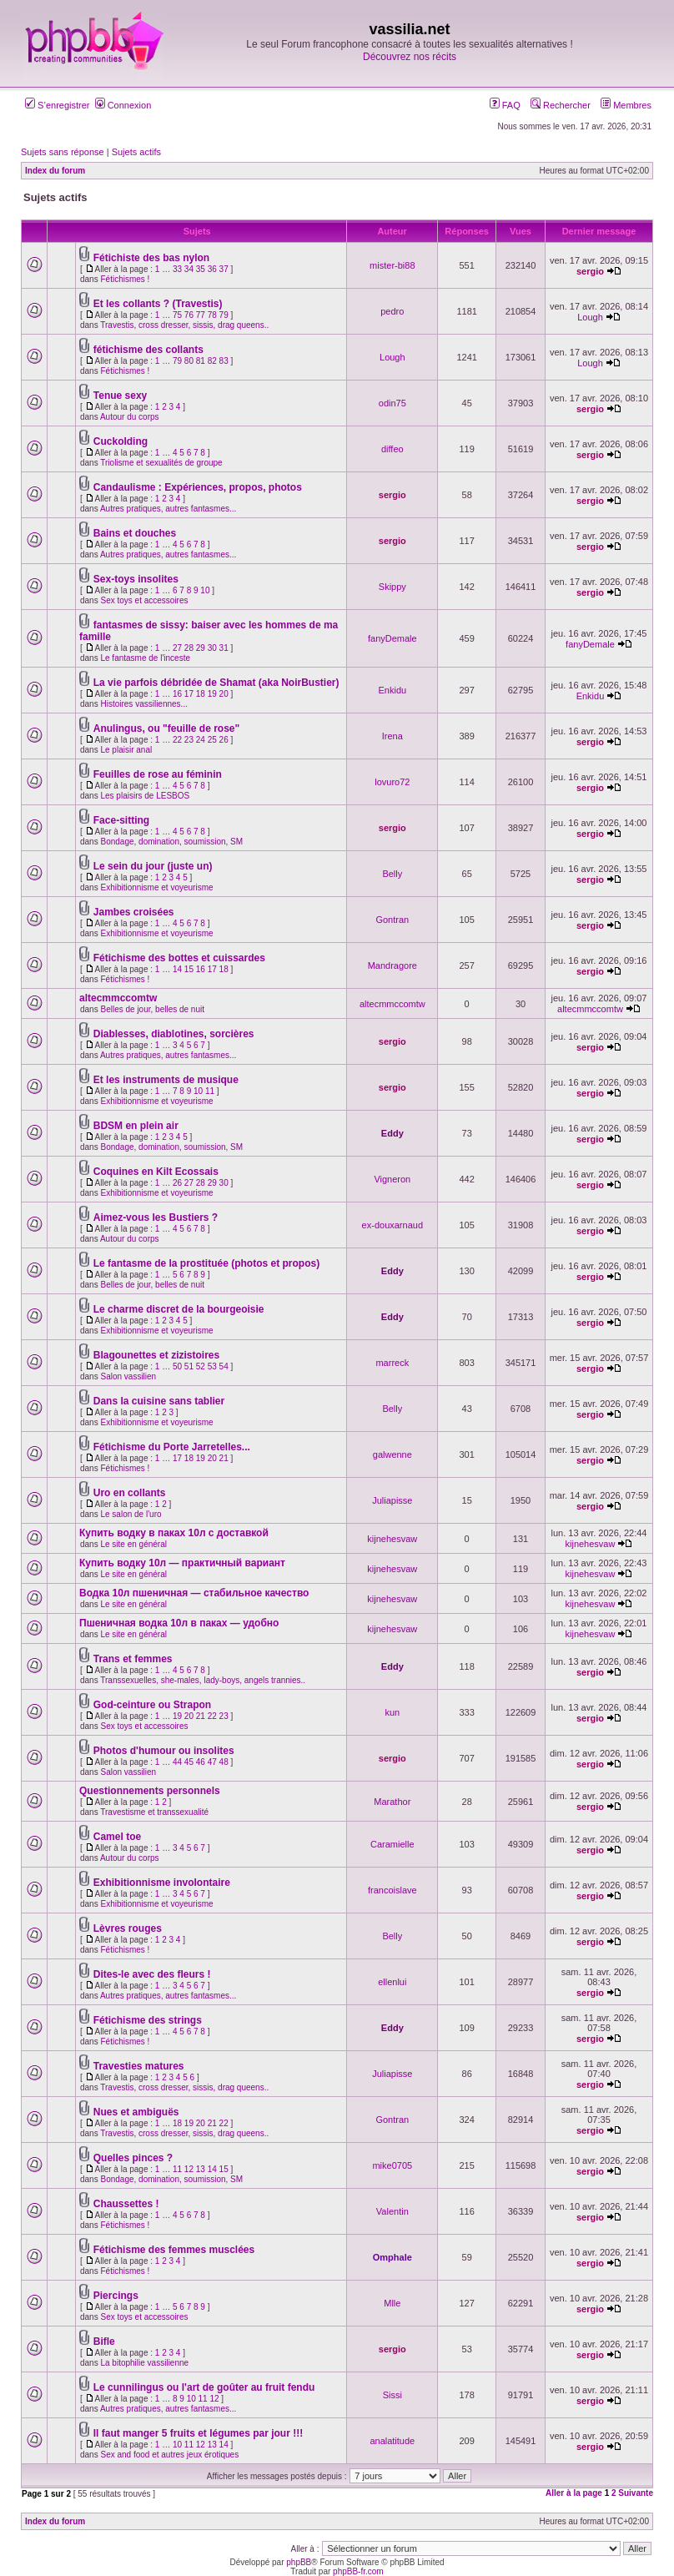  What do you see at coordinates (152, 1974) in the screenshot?
I see `Dites-le avec des fleurs !` at bounding box center [152, 1974].